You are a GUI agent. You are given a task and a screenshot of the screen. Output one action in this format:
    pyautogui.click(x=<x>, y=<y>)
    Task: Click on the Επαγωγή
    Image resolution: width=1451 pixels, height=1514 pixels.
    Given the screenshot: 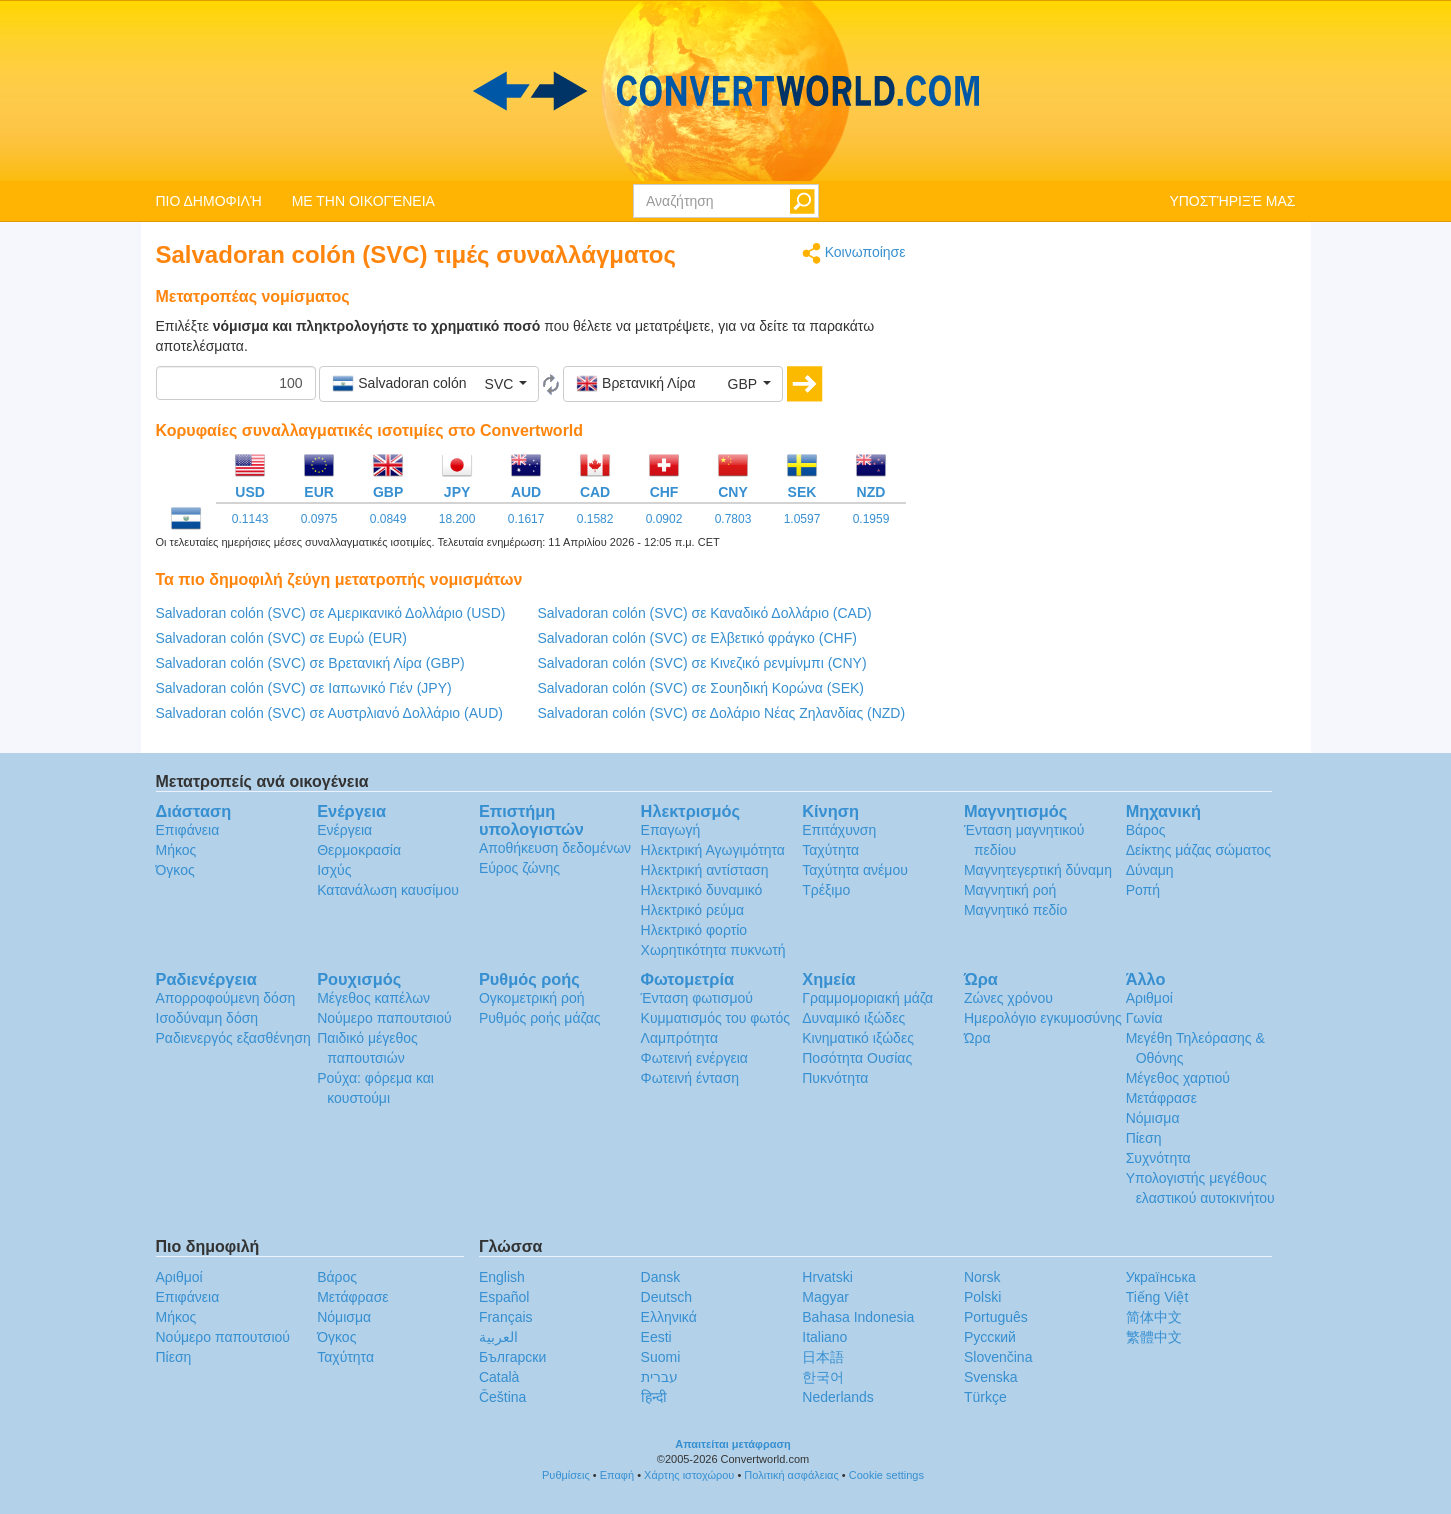 What is the action you would take?
    pyautogui.click(x=671, y=830)
    